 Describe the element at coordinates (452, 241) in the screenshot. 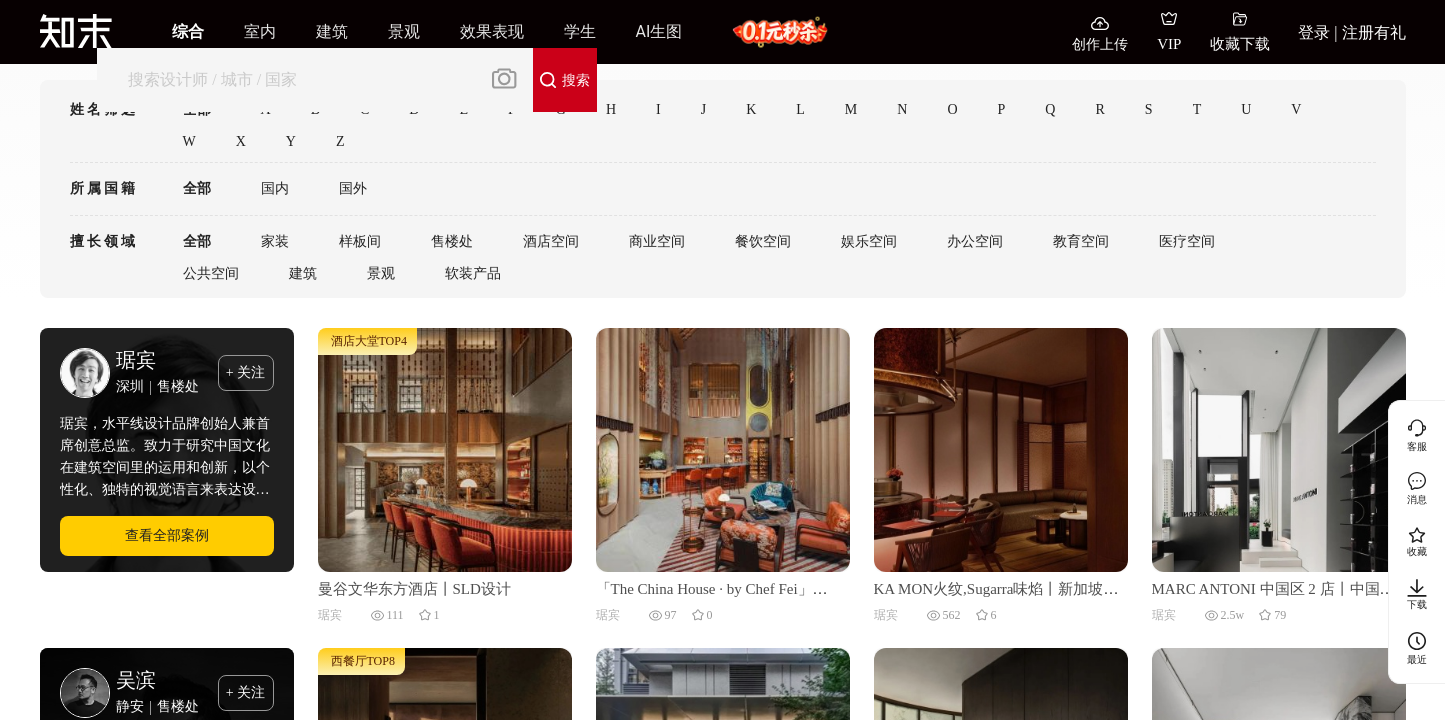

I see `售楼处` at that location.